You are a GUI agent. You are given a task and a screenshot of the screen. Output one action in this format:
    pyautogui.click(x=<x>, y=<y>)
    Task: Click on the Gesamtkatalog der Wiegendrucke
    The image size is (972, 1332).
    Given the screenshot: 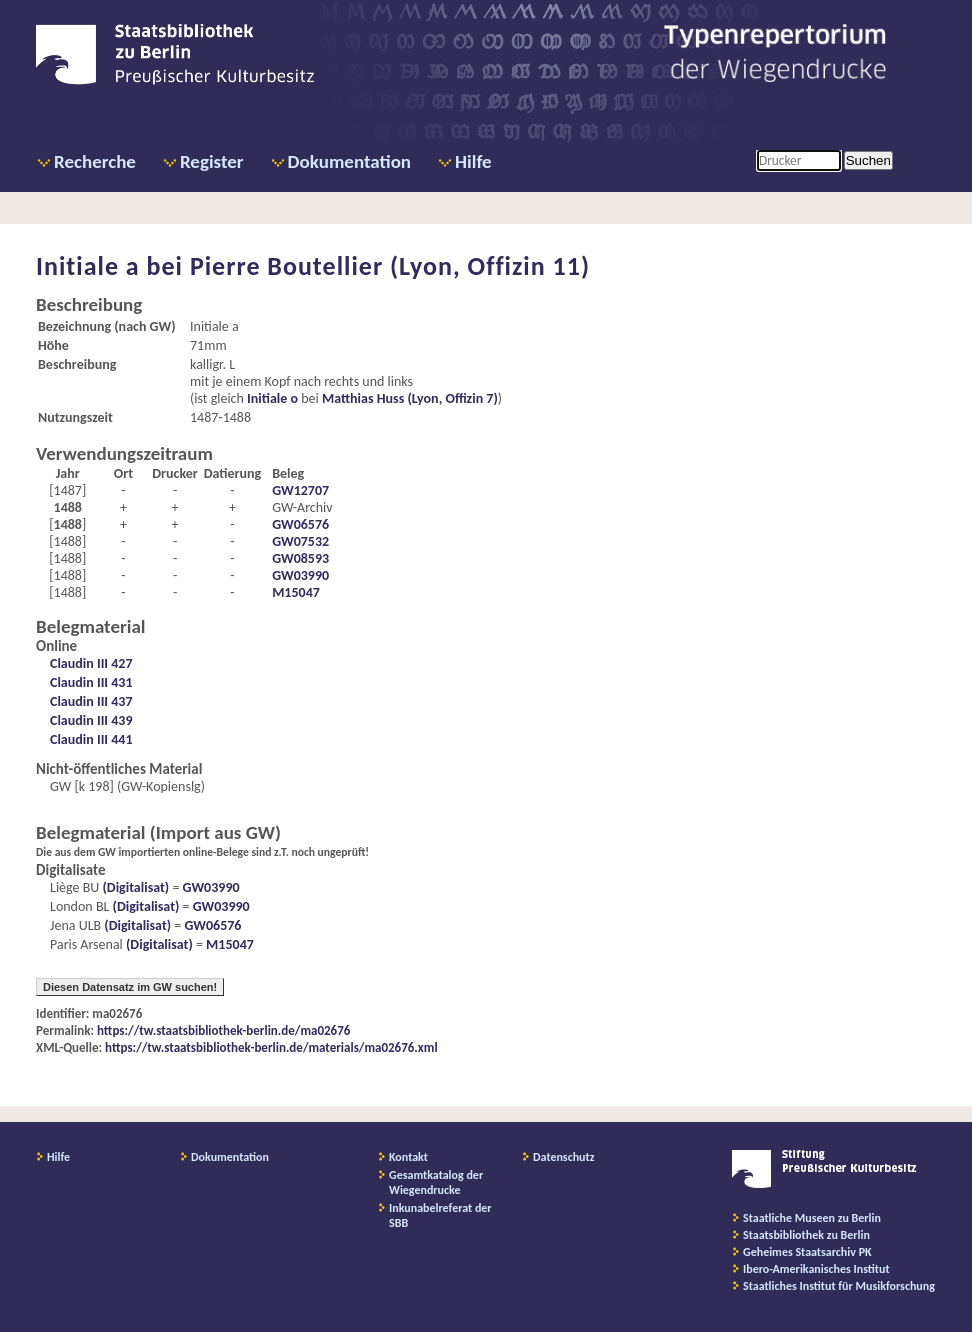 What is the action you would take?
    pyautogui.click(x=436, y=1182)
    